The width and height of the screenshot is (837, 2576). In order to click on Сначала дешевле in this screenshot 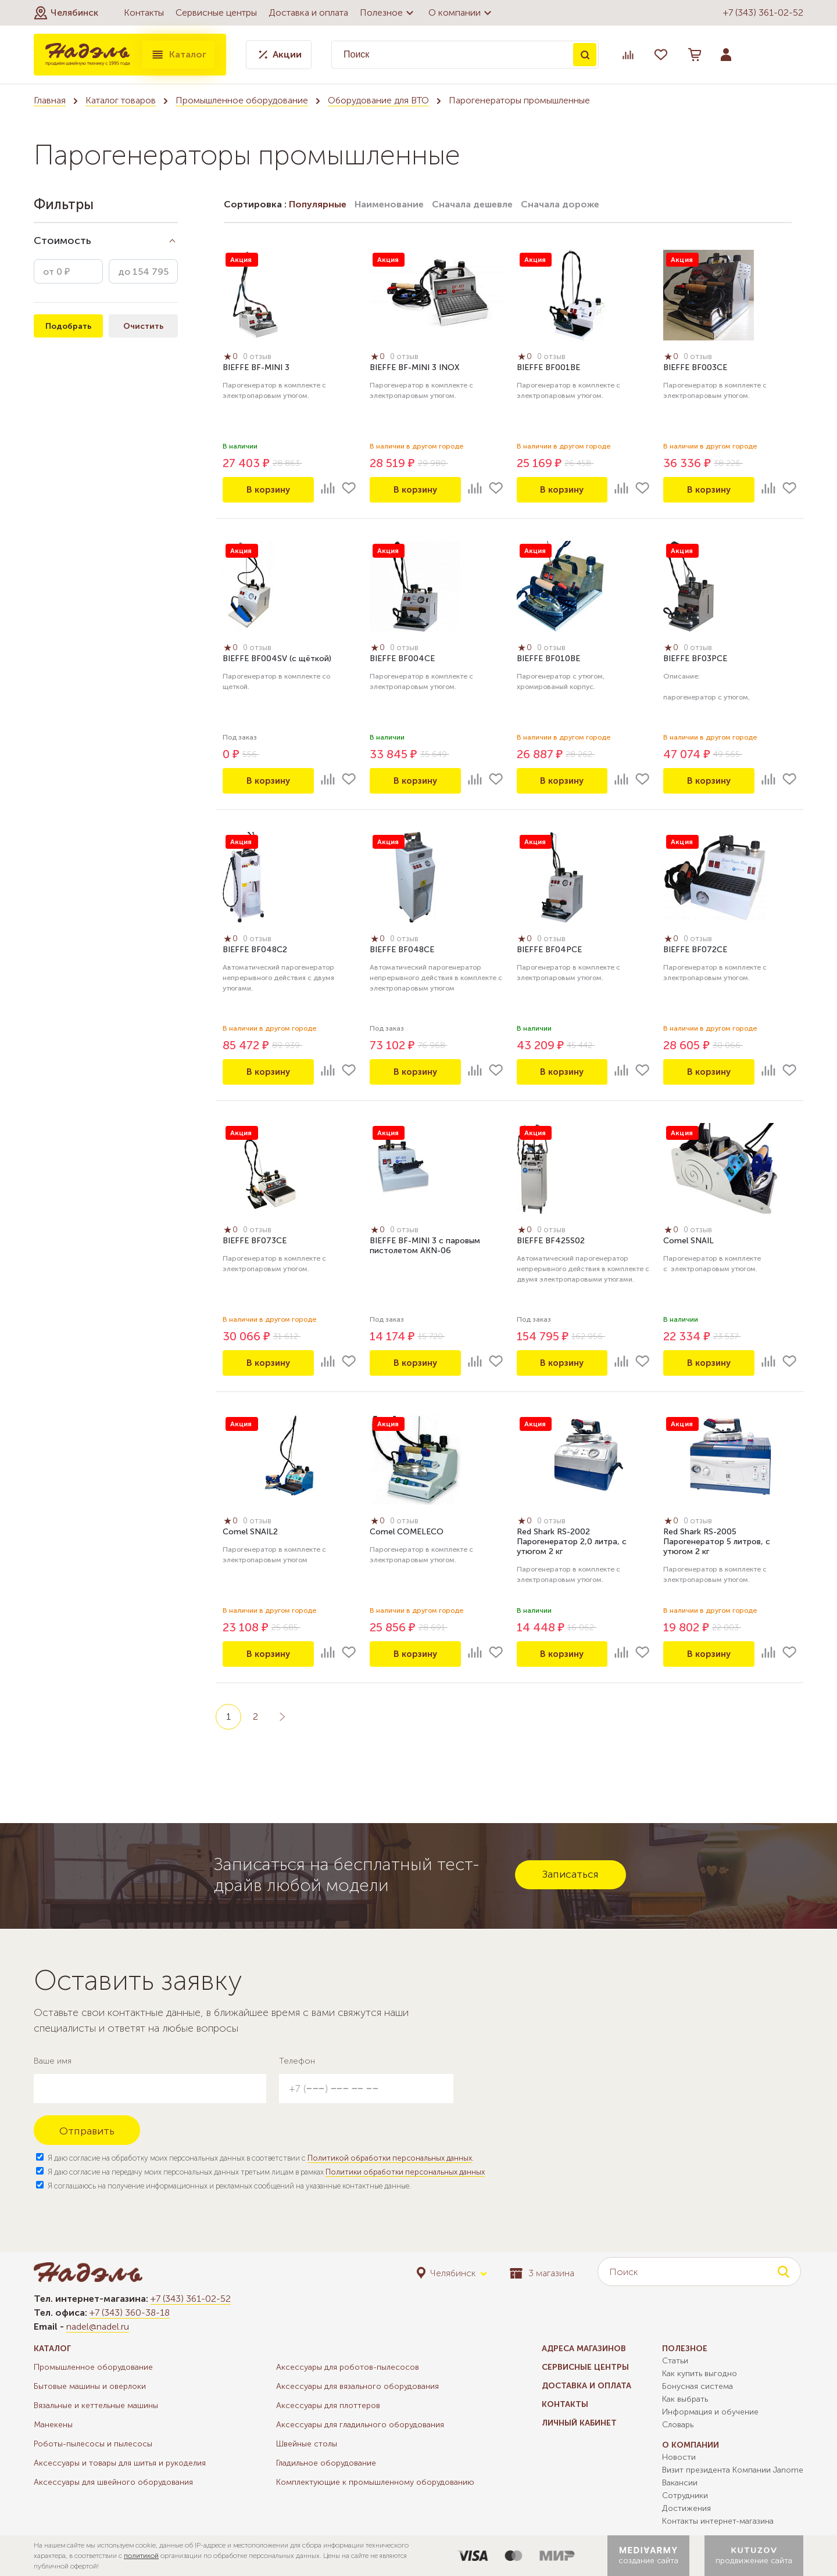, I will do `click(472, 204)`.